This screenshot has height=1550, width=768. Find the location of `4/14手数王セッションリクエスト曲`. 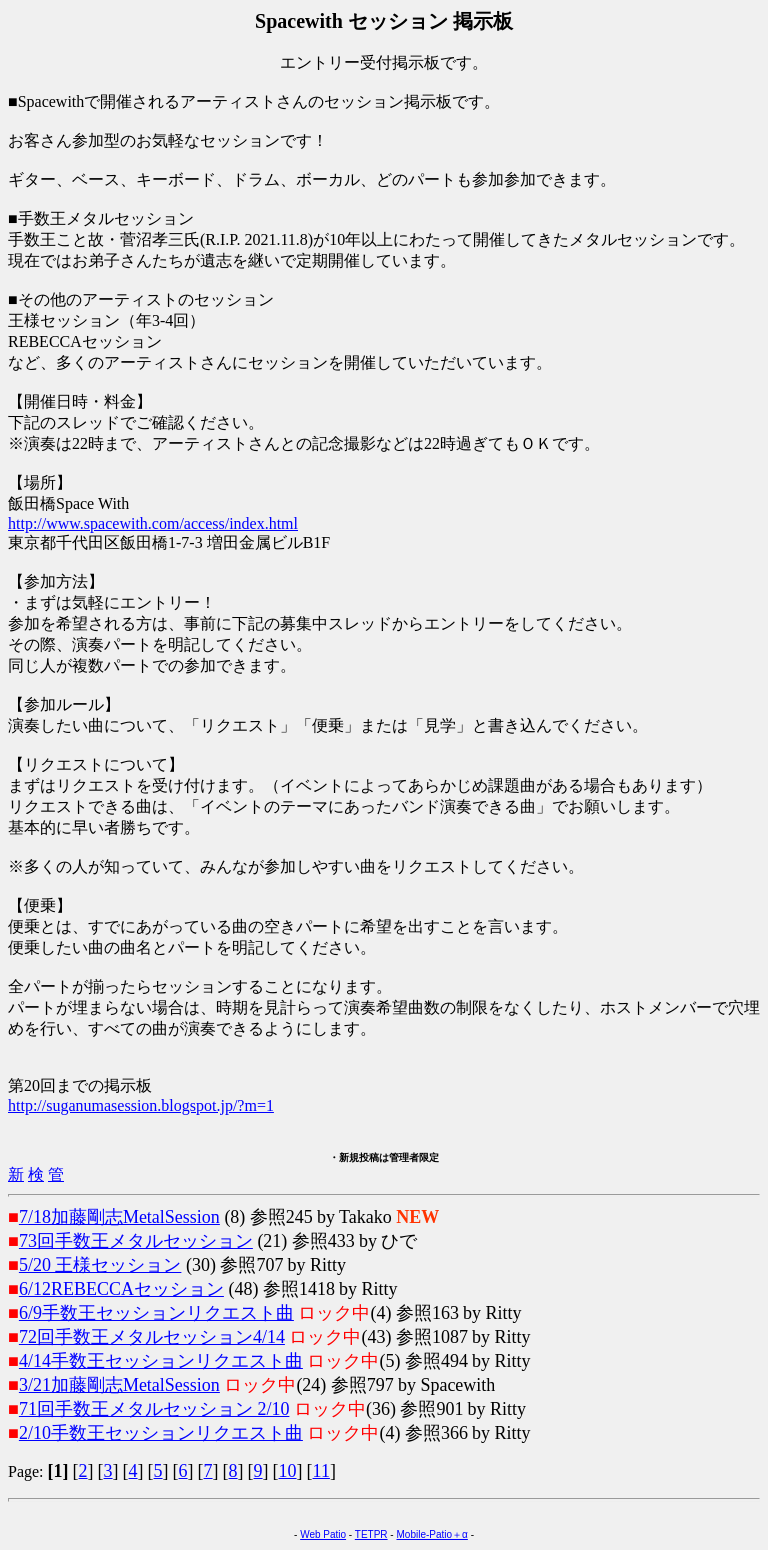

4/14手数王セッションリクエスト曲 is located at coordinates (161, 1361).